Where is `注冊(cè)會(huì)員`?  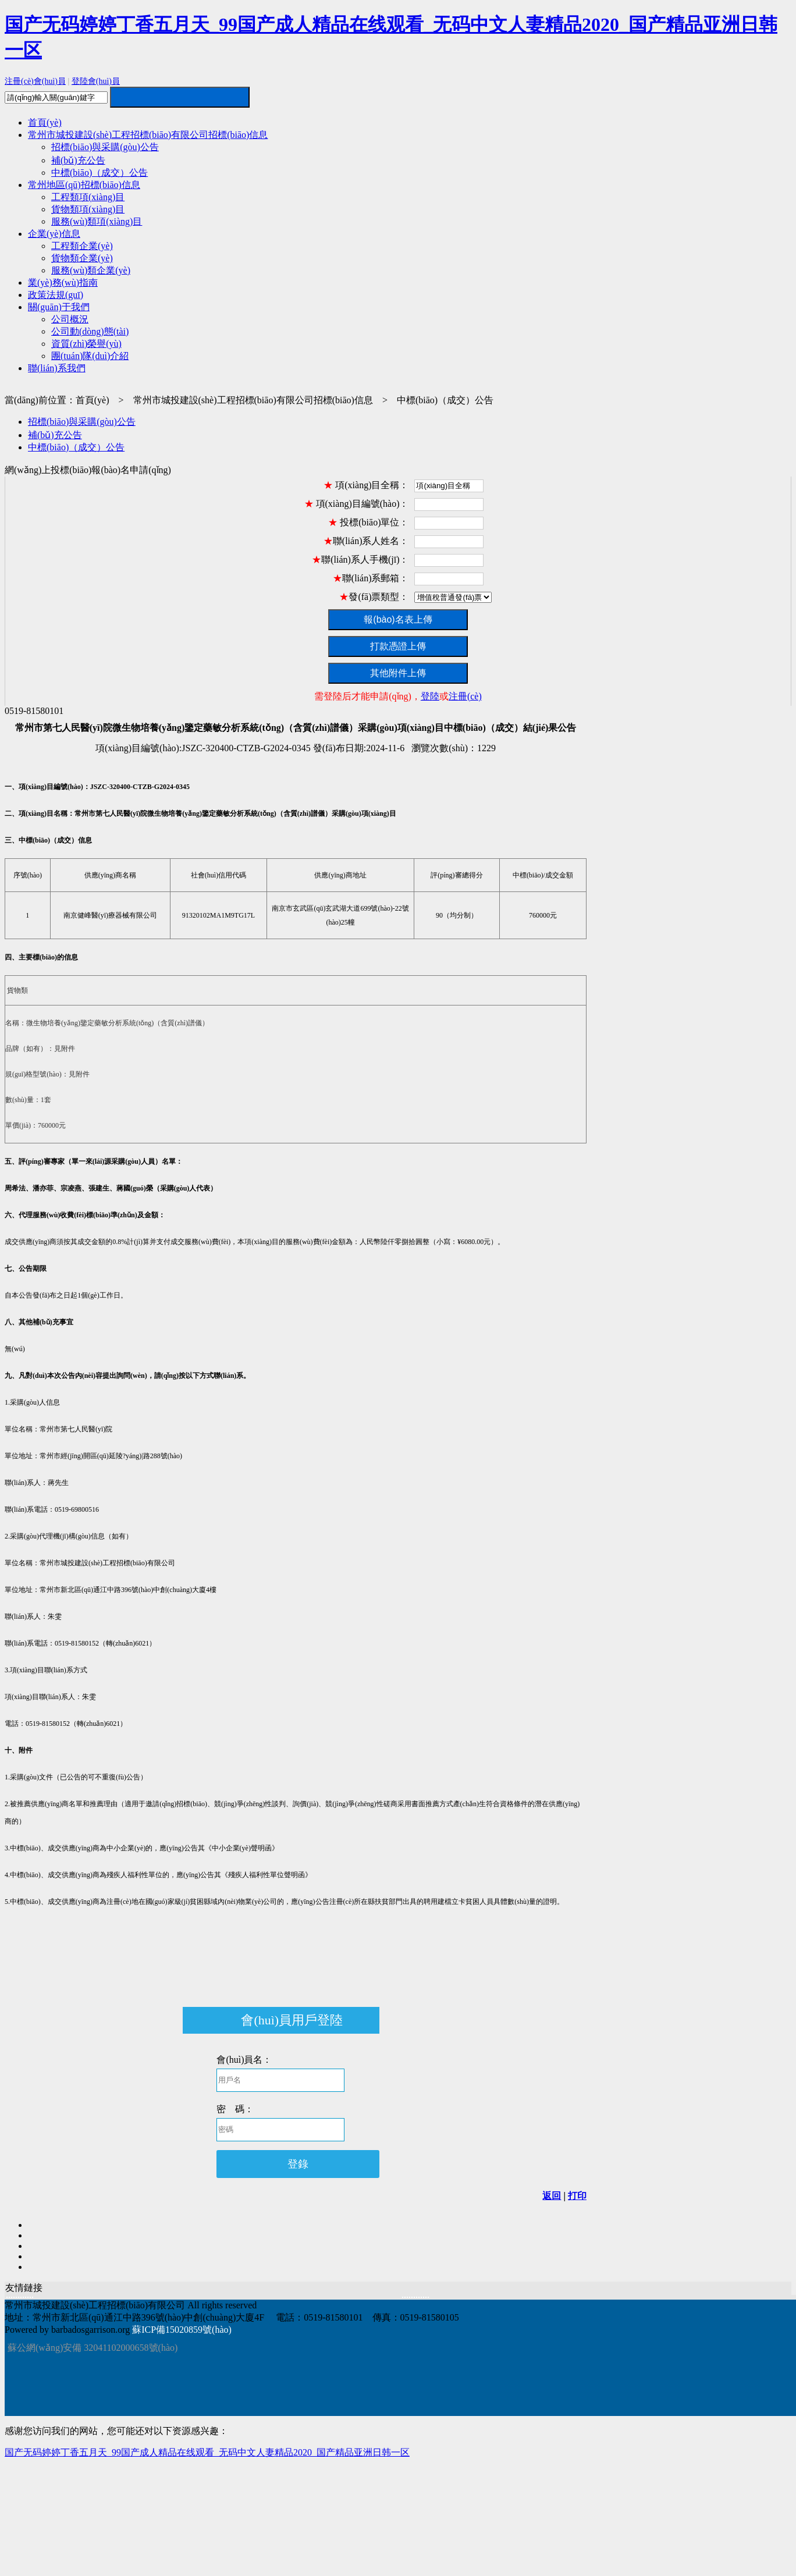
注冊(cè)會(huì)員 is located at coordinates (35, 81).